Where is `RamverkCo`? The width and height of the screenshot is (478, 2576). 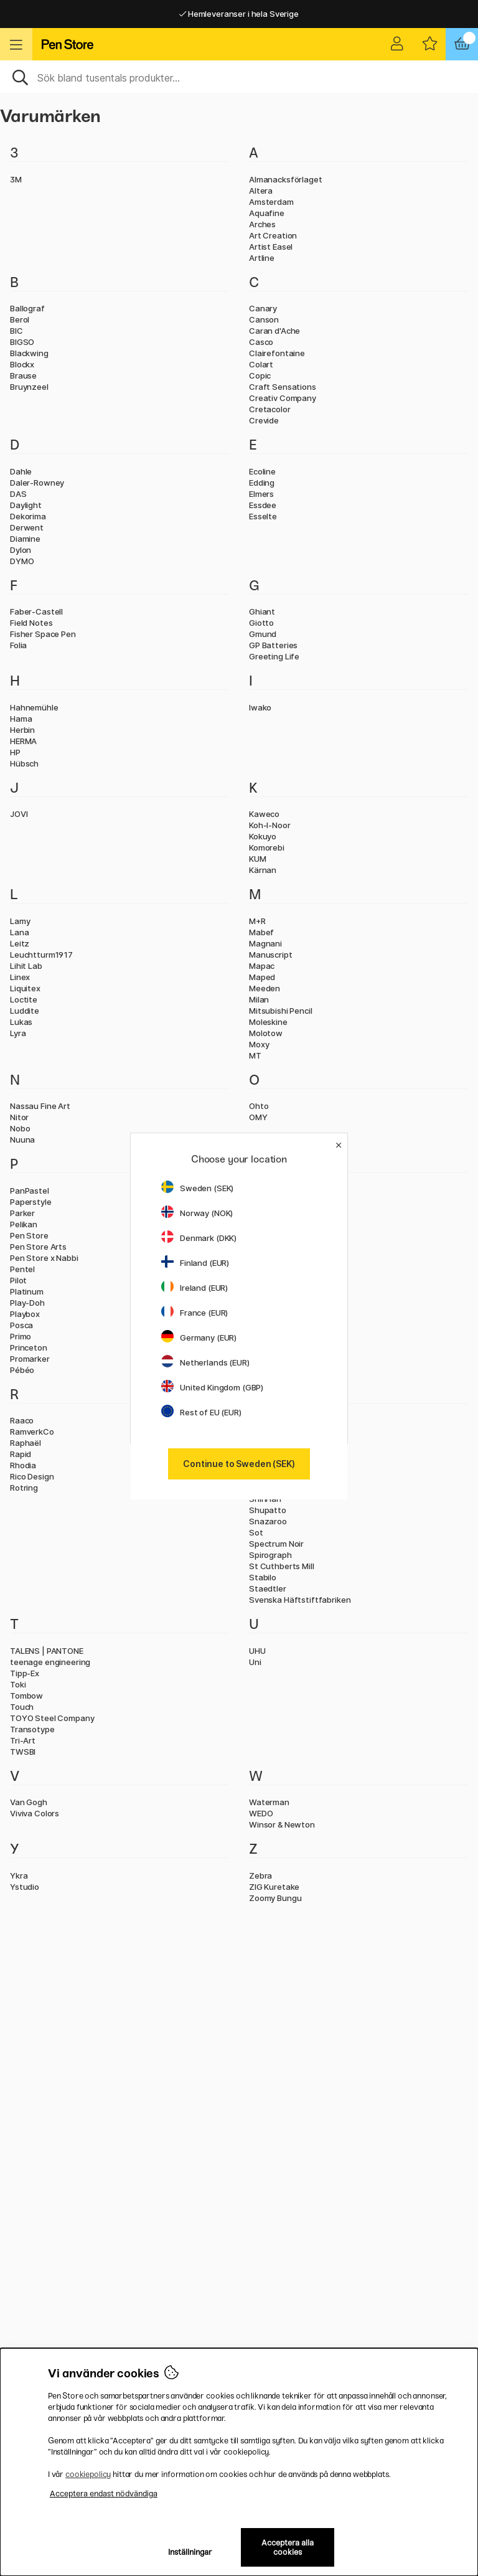
RamverkCo is located at coordinates (32, 1432).